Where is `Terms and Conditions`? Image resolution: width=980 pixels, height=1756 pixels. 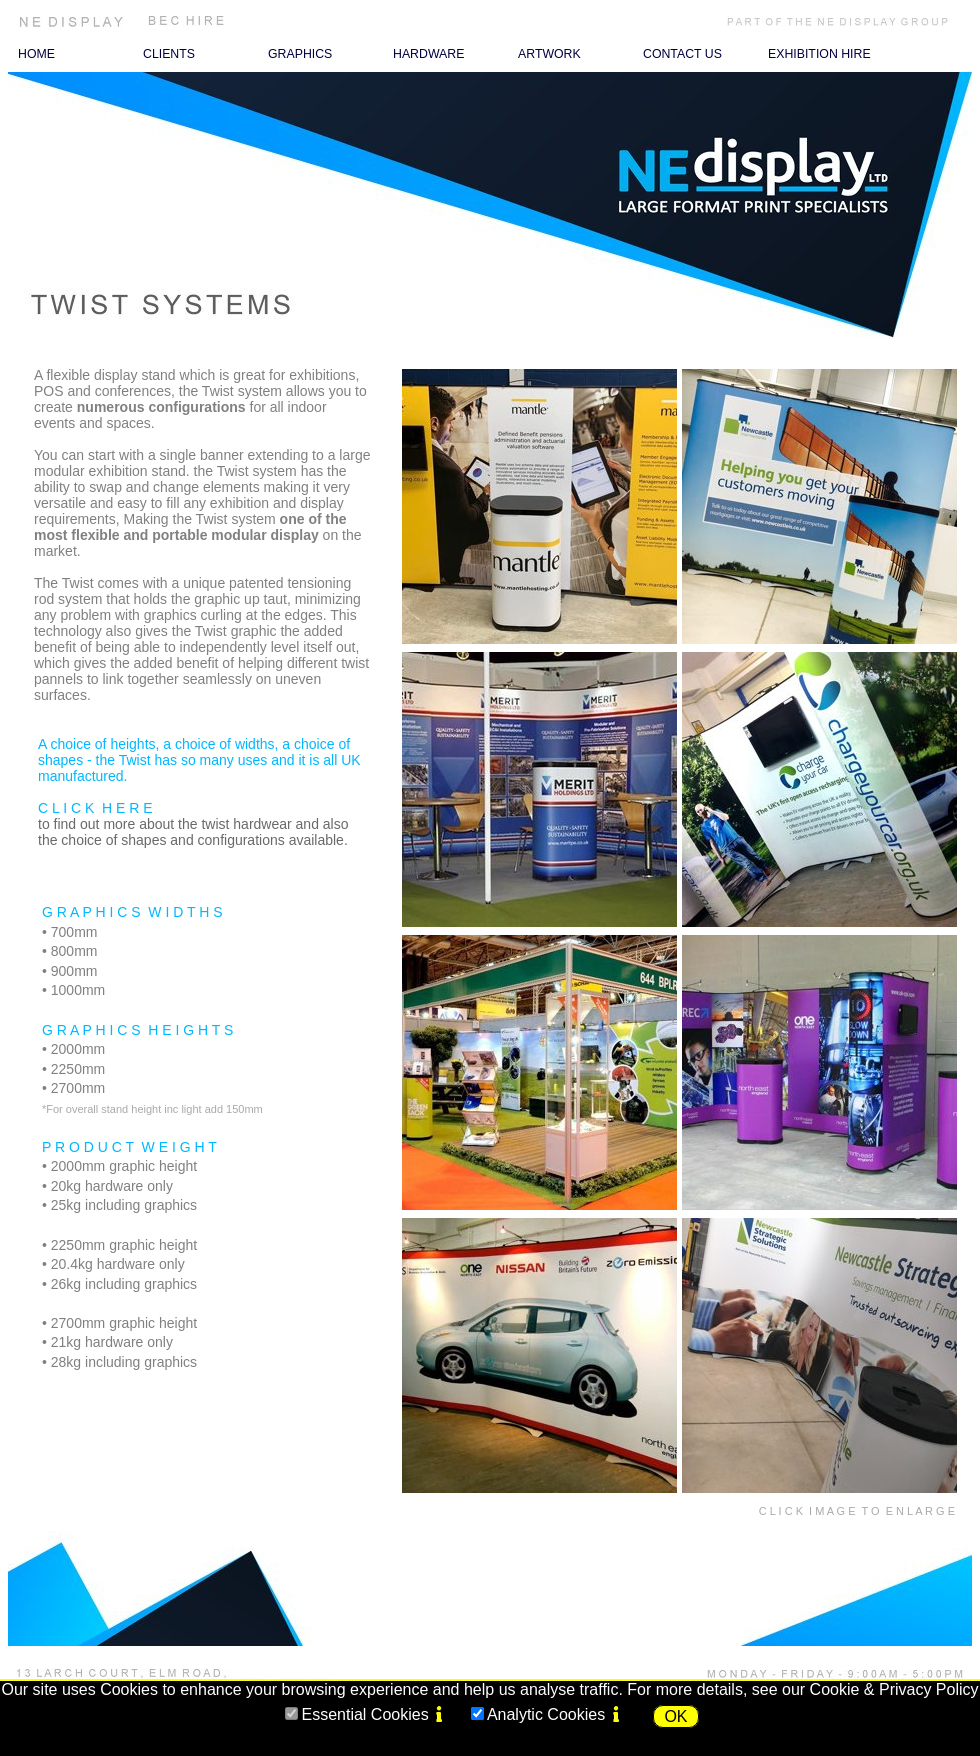
Terms and Conditions is located at coordinates (403, 1658).